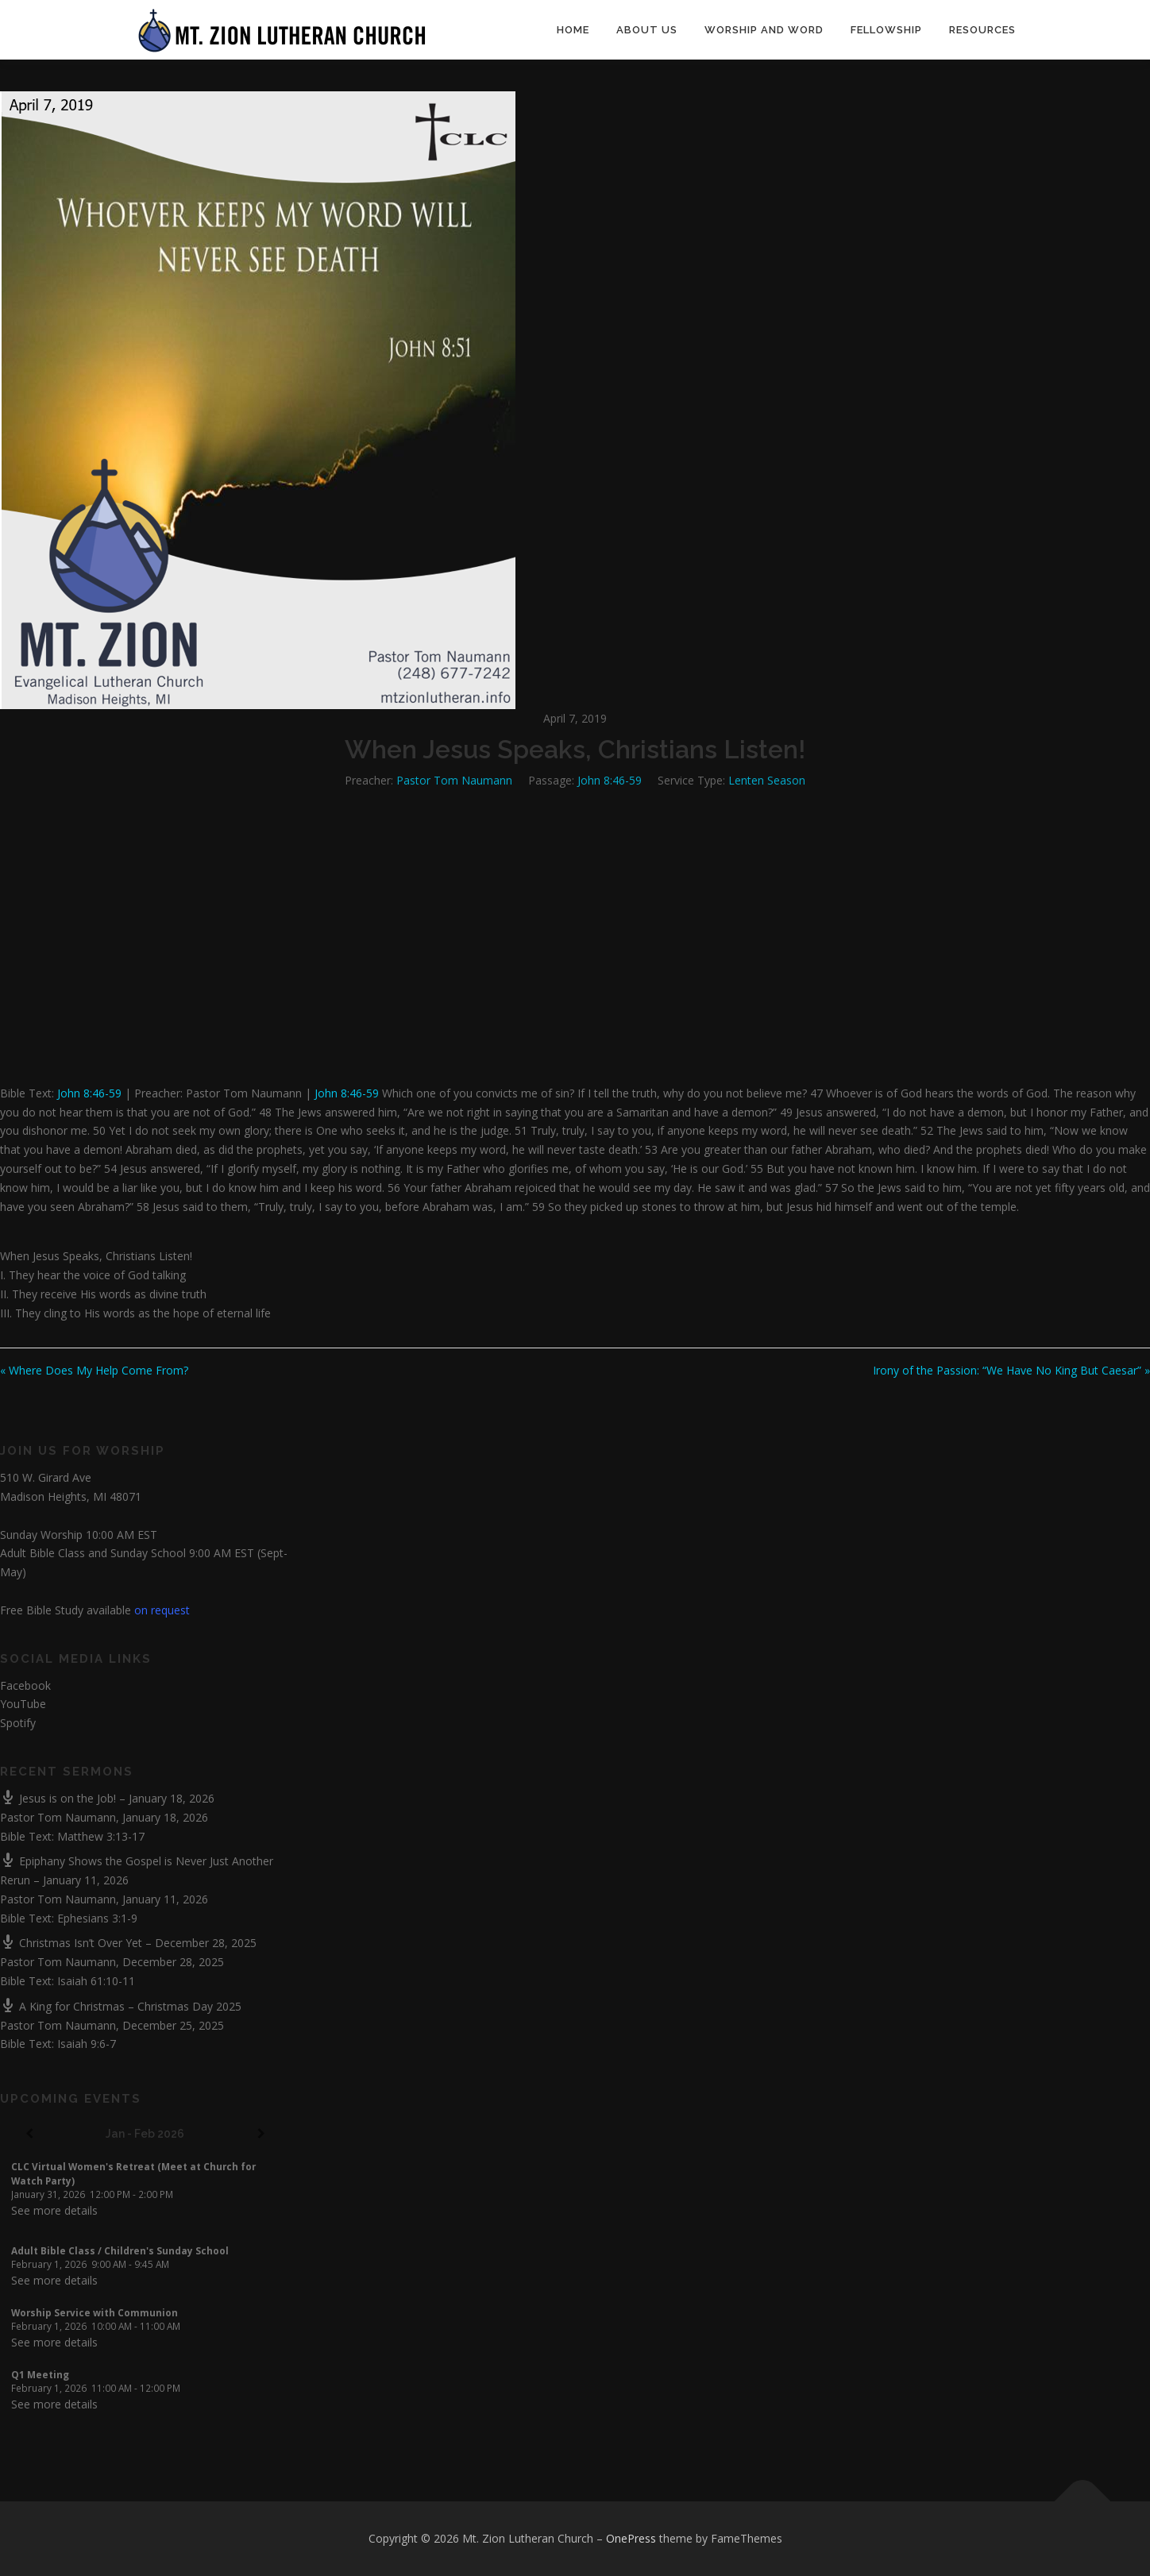 Image resolution: width=1150 pixels, height=2576 pixels. What do you see at coordinates (261, 2134) in the screenshot?
I see `[Next]` at bounding box center [261, 2134].